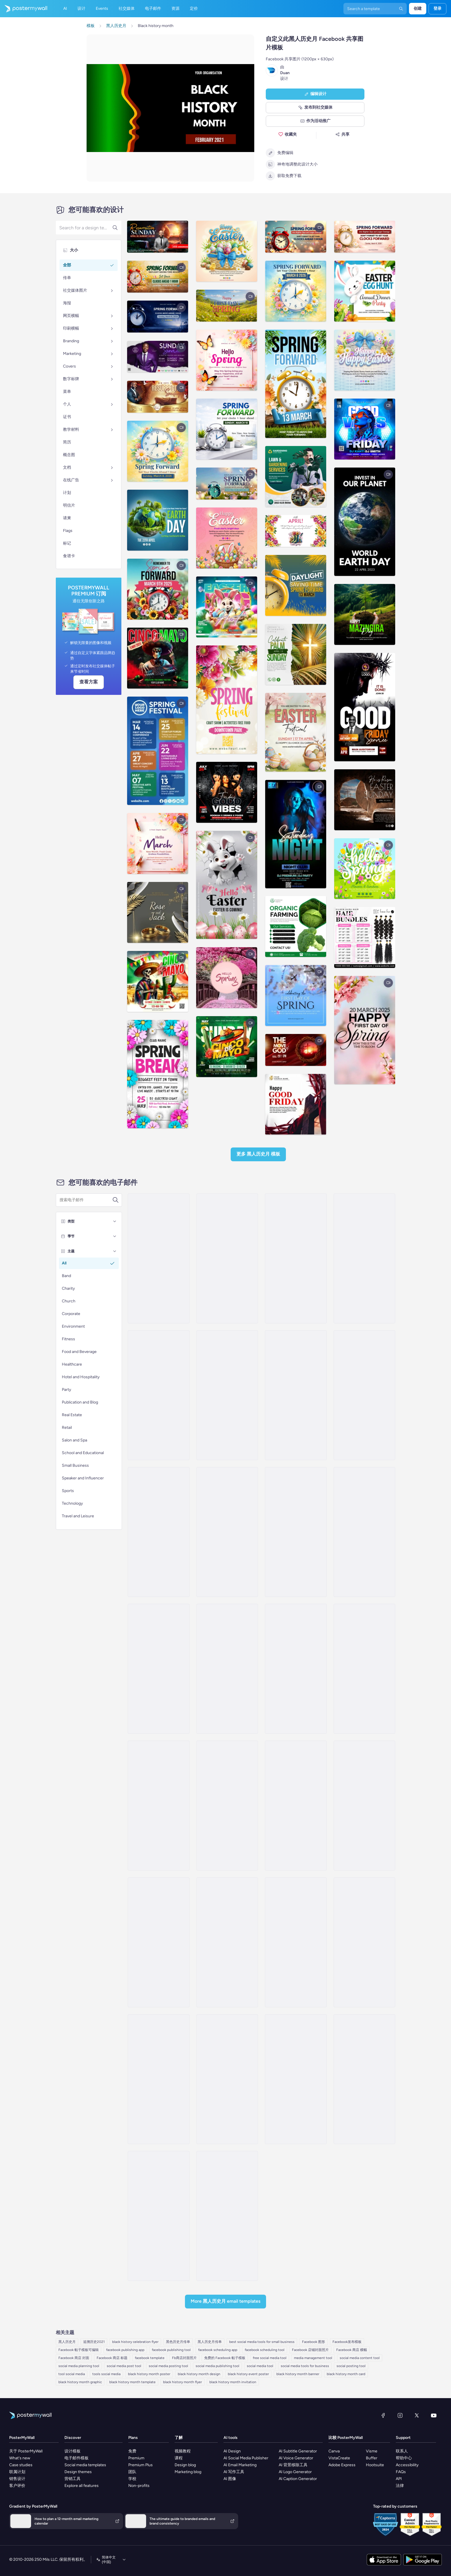  Describe the element at coordinates (295, 2079) in the screenshot. I see `[Invitation Email Template 'Inspiring Event' for Black History Month]` at that location.